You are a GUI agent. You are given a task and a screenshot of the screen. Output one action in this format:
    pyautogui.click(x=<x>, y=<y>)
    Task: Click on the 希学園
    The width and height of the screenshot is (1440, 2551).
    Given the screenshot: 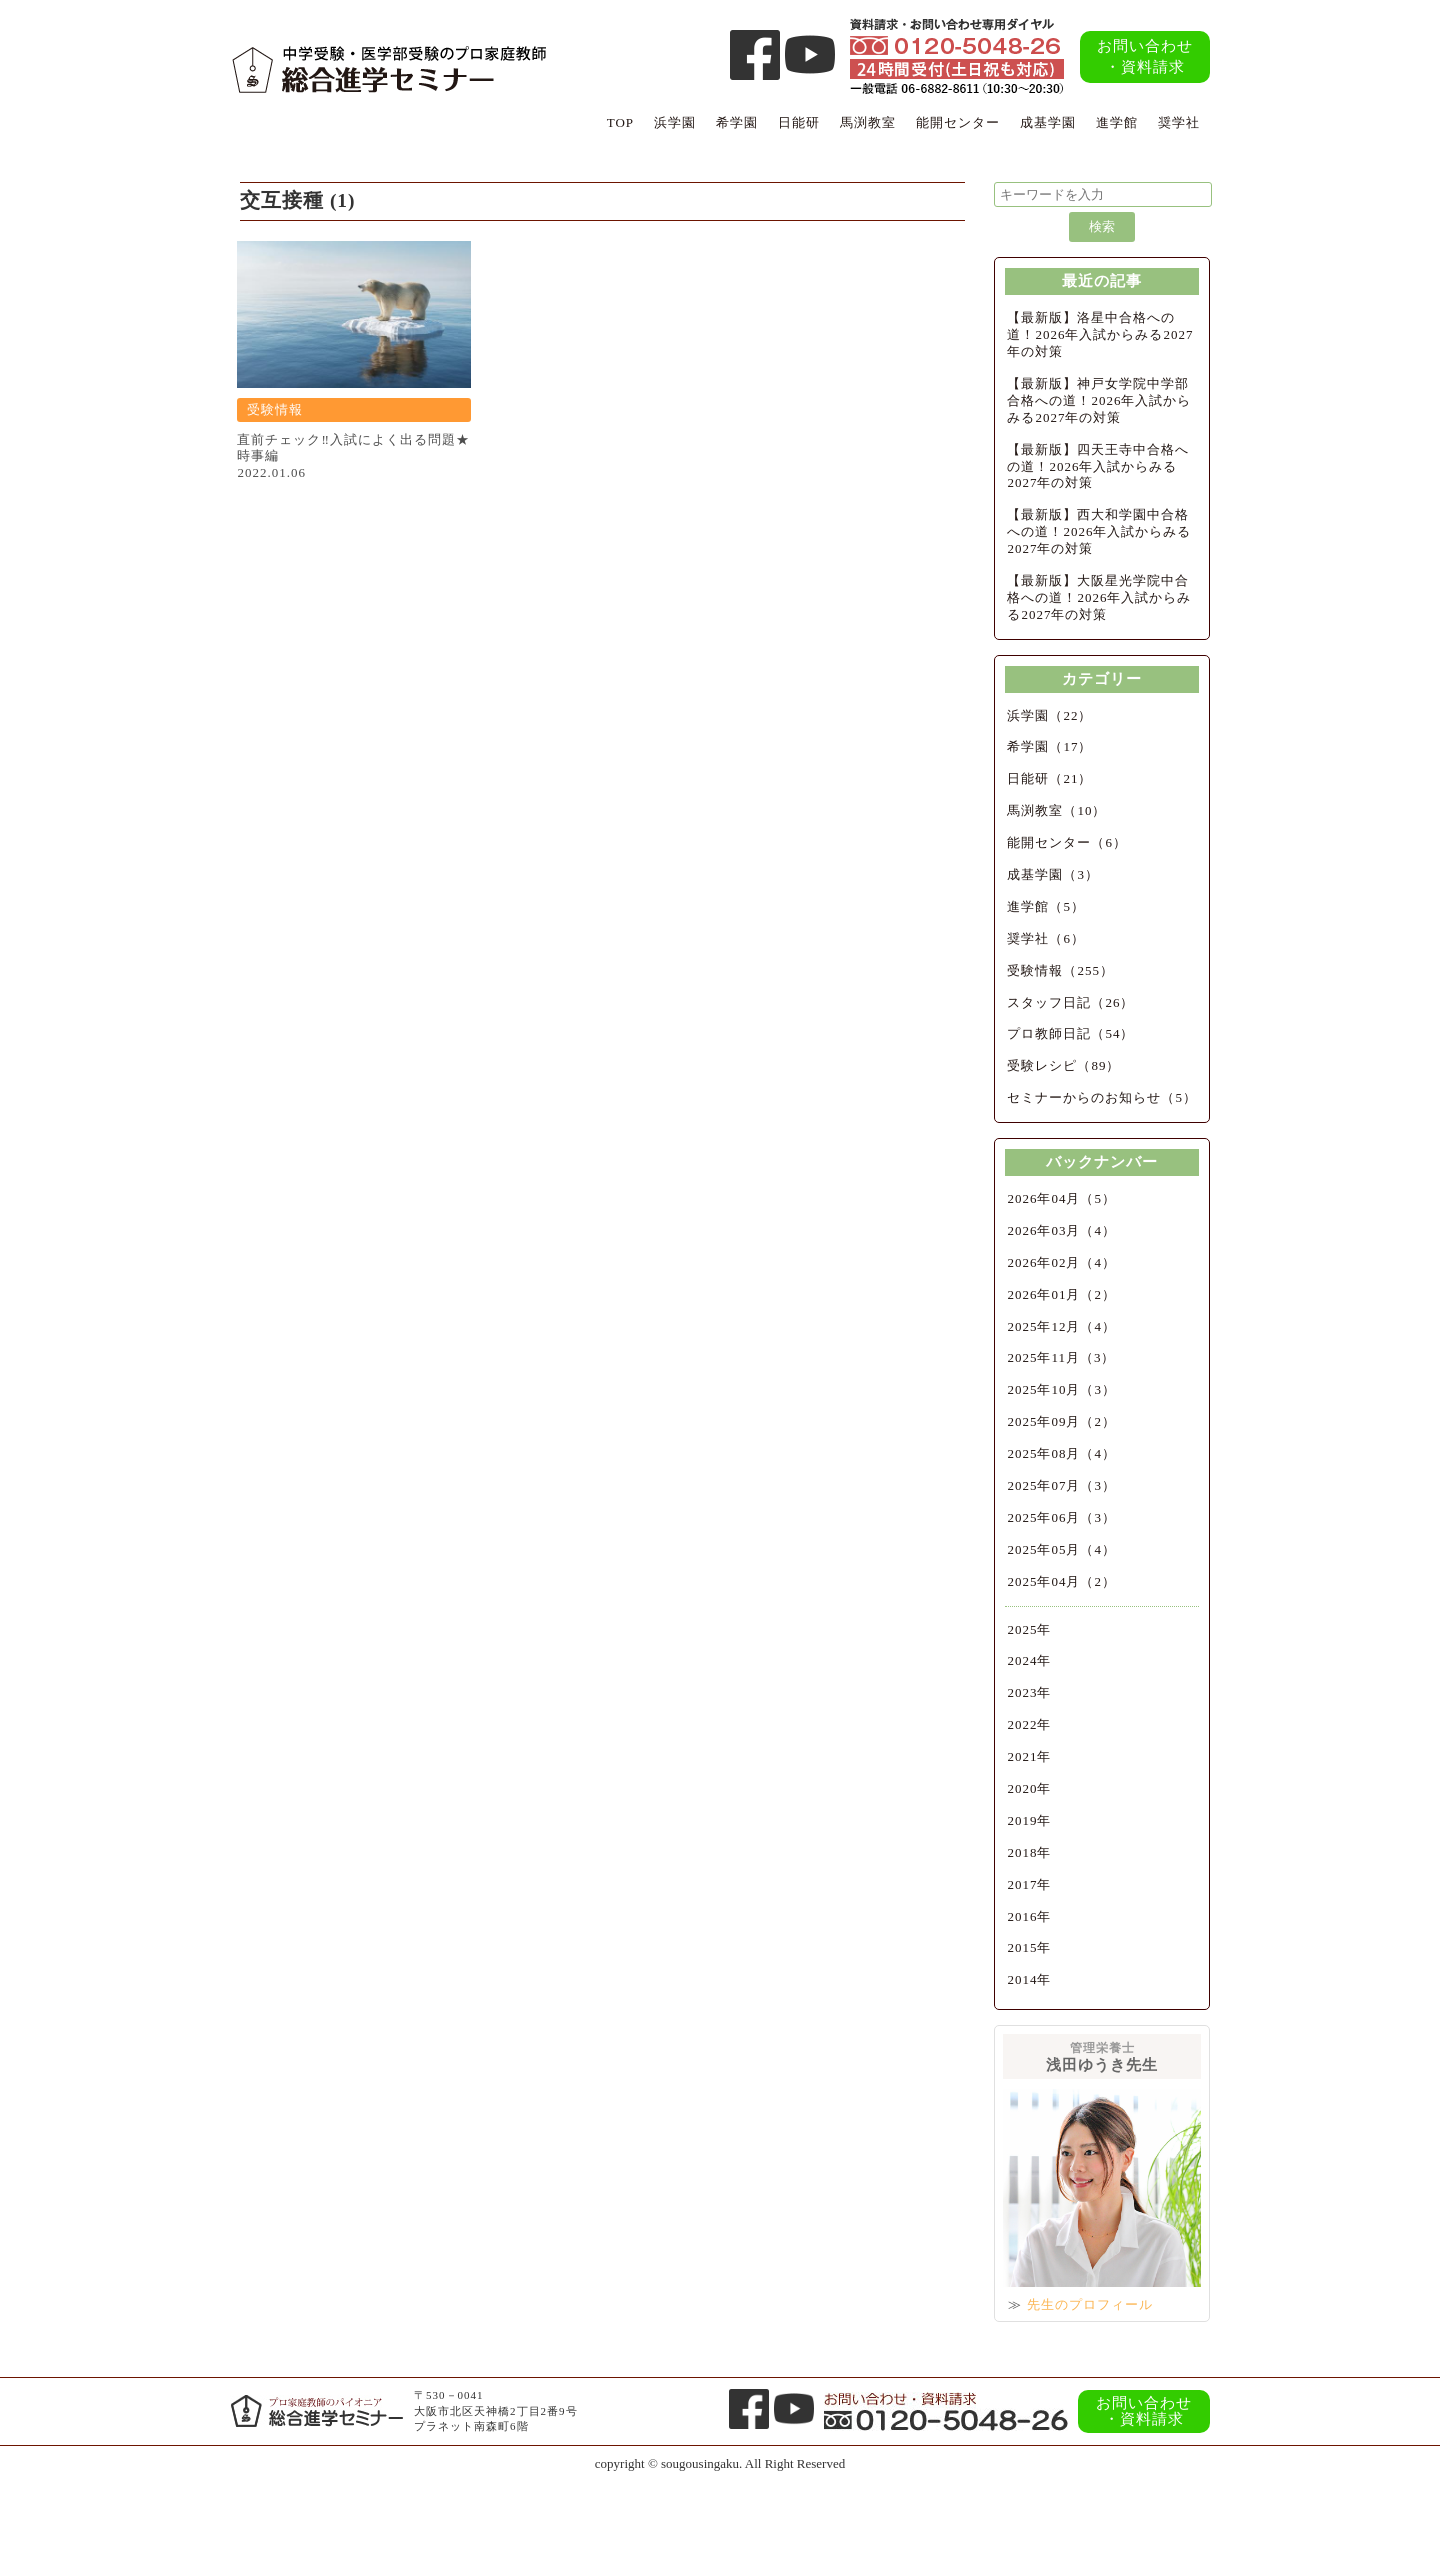 What is the action you would take?
    pyautogui.click(x=737, y=122)
    